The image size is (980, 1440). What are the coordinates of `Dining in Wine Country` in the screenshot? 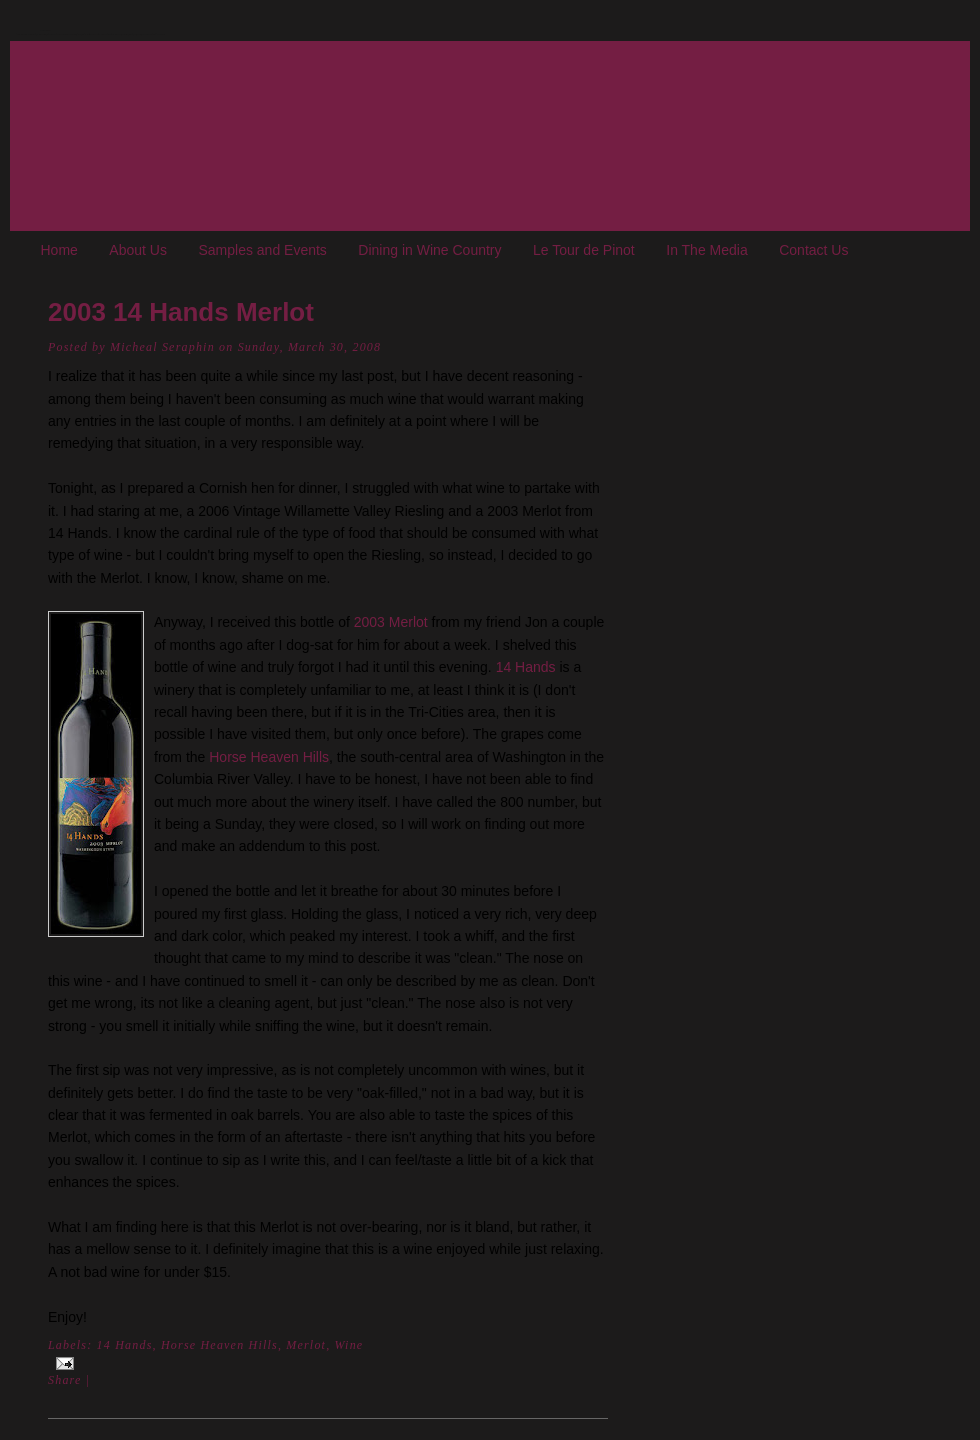 It's located at (429, 250).